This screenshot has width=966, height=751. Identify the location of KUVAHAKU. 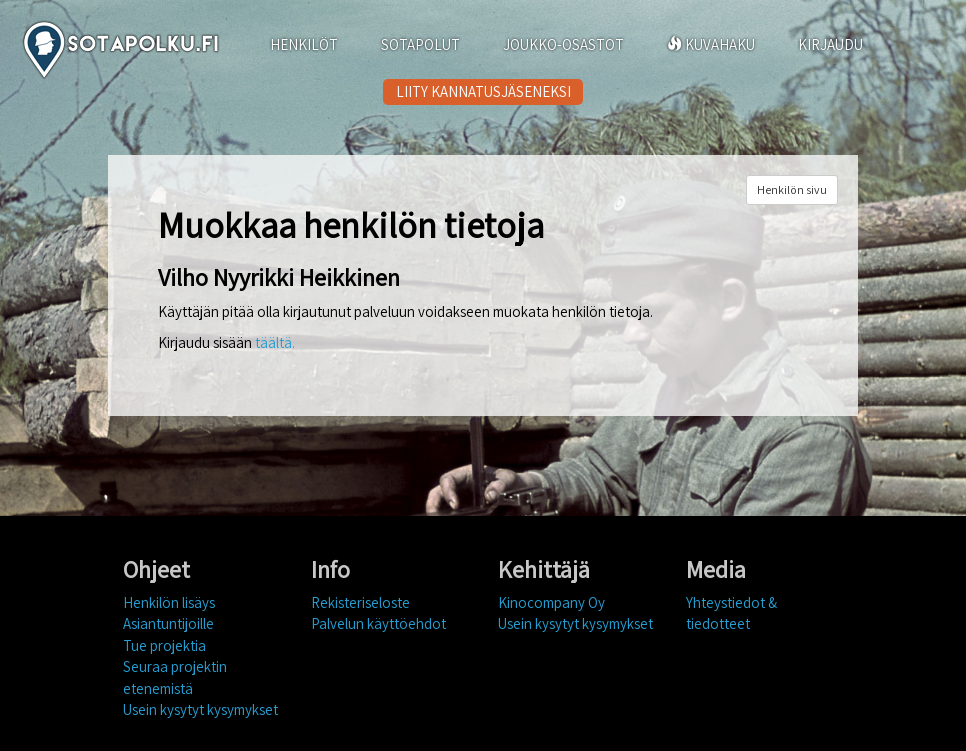
(711, 44).